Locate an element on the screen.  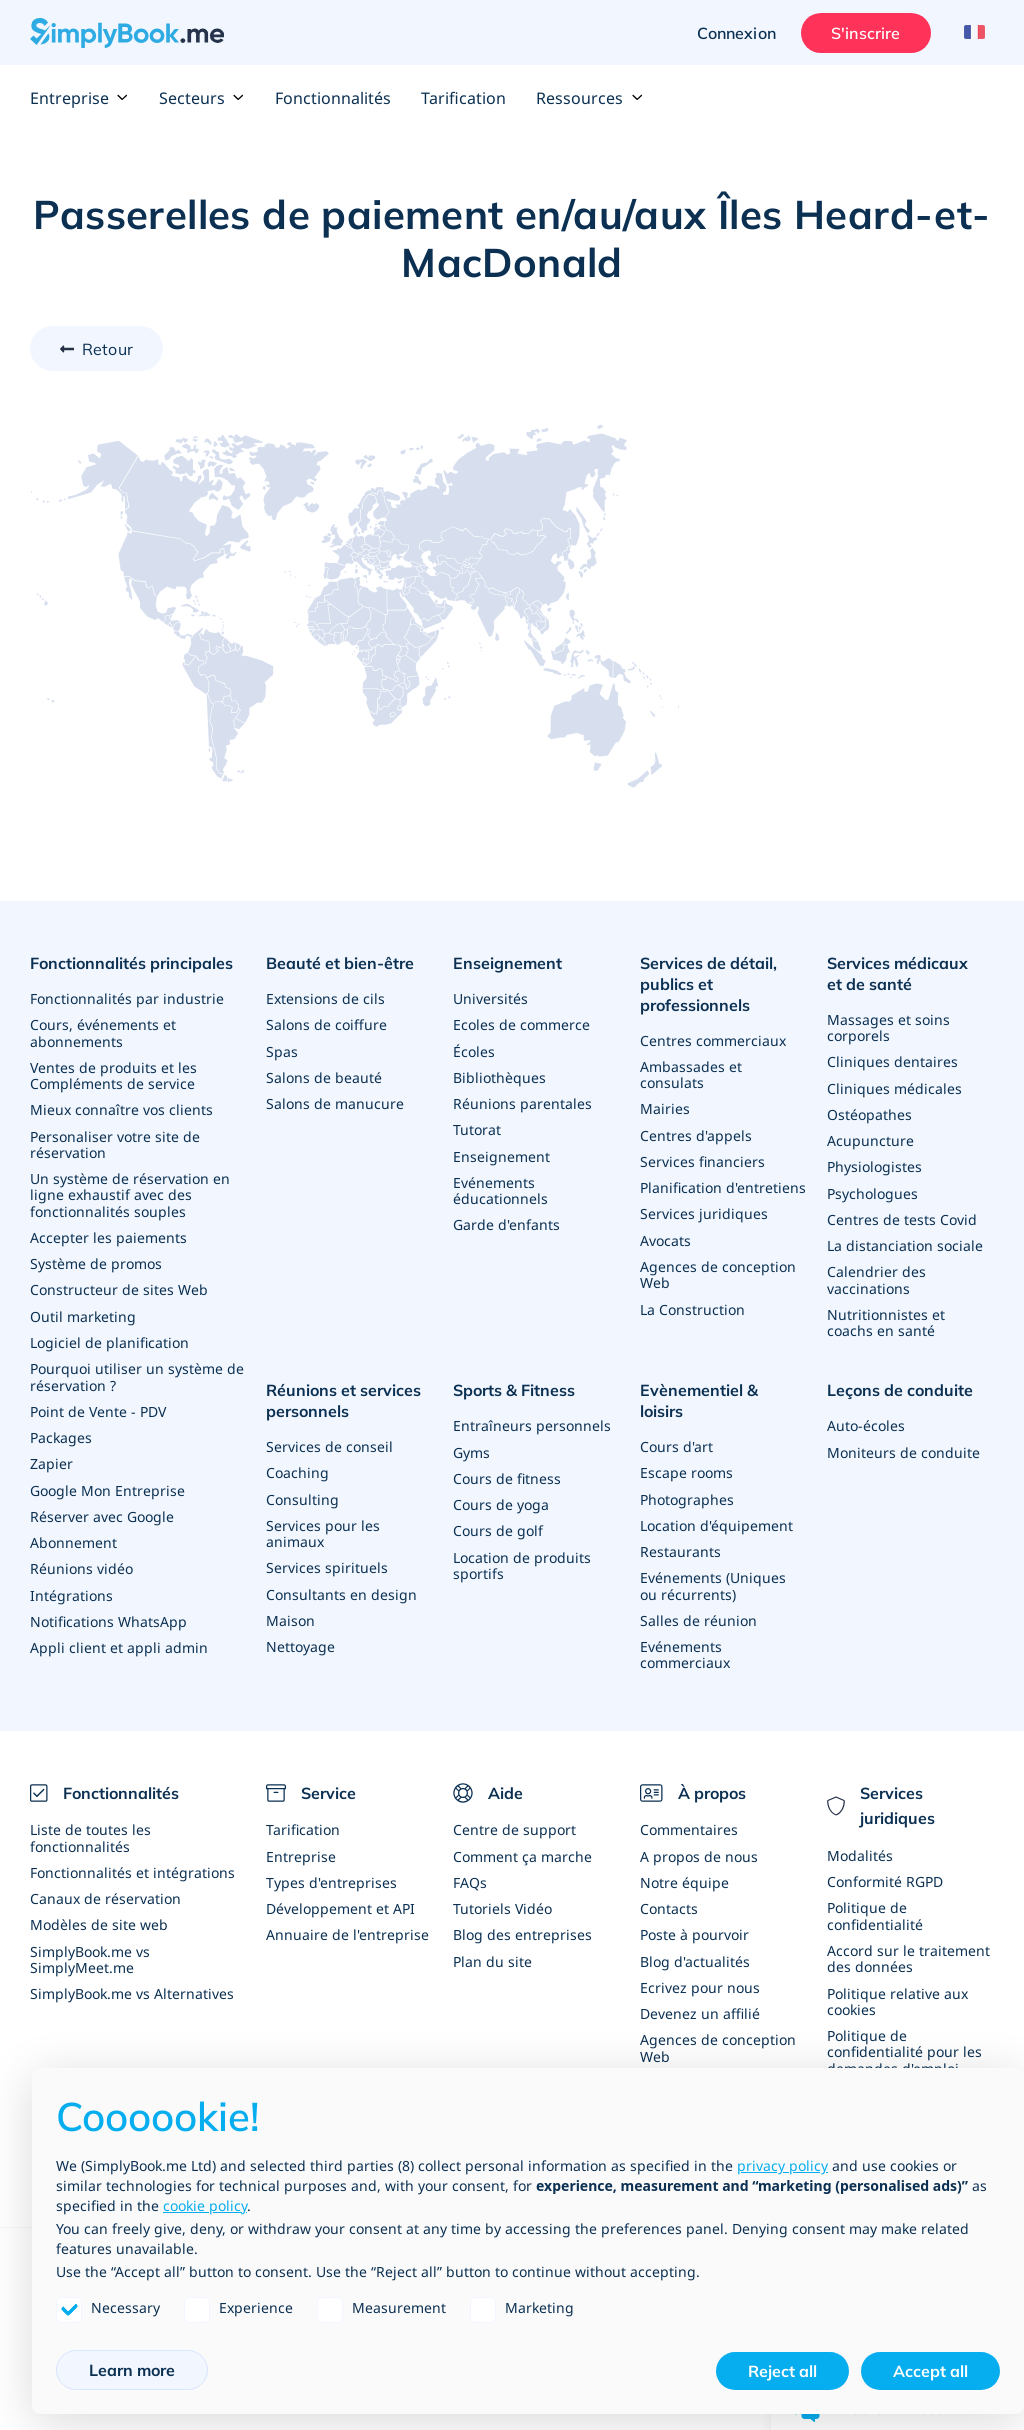
Conformité RGPD is located at coordinates (885, 1857).